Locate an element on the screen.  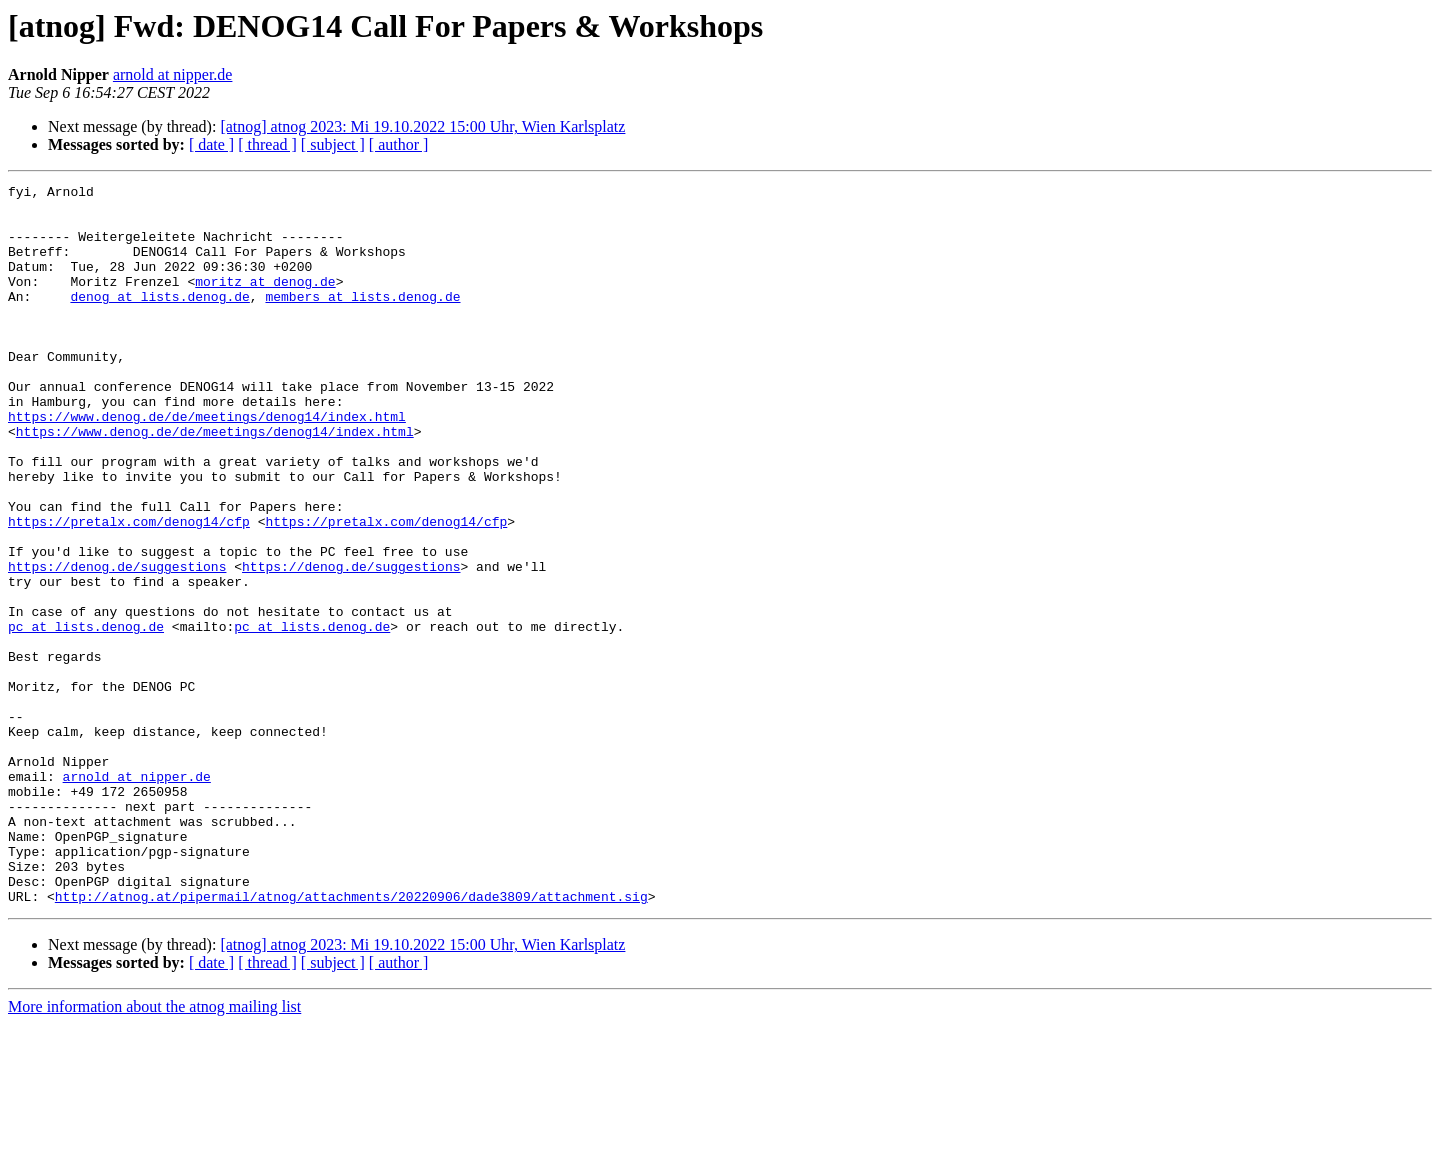
[ date ] is located at coordinates (211, 144).